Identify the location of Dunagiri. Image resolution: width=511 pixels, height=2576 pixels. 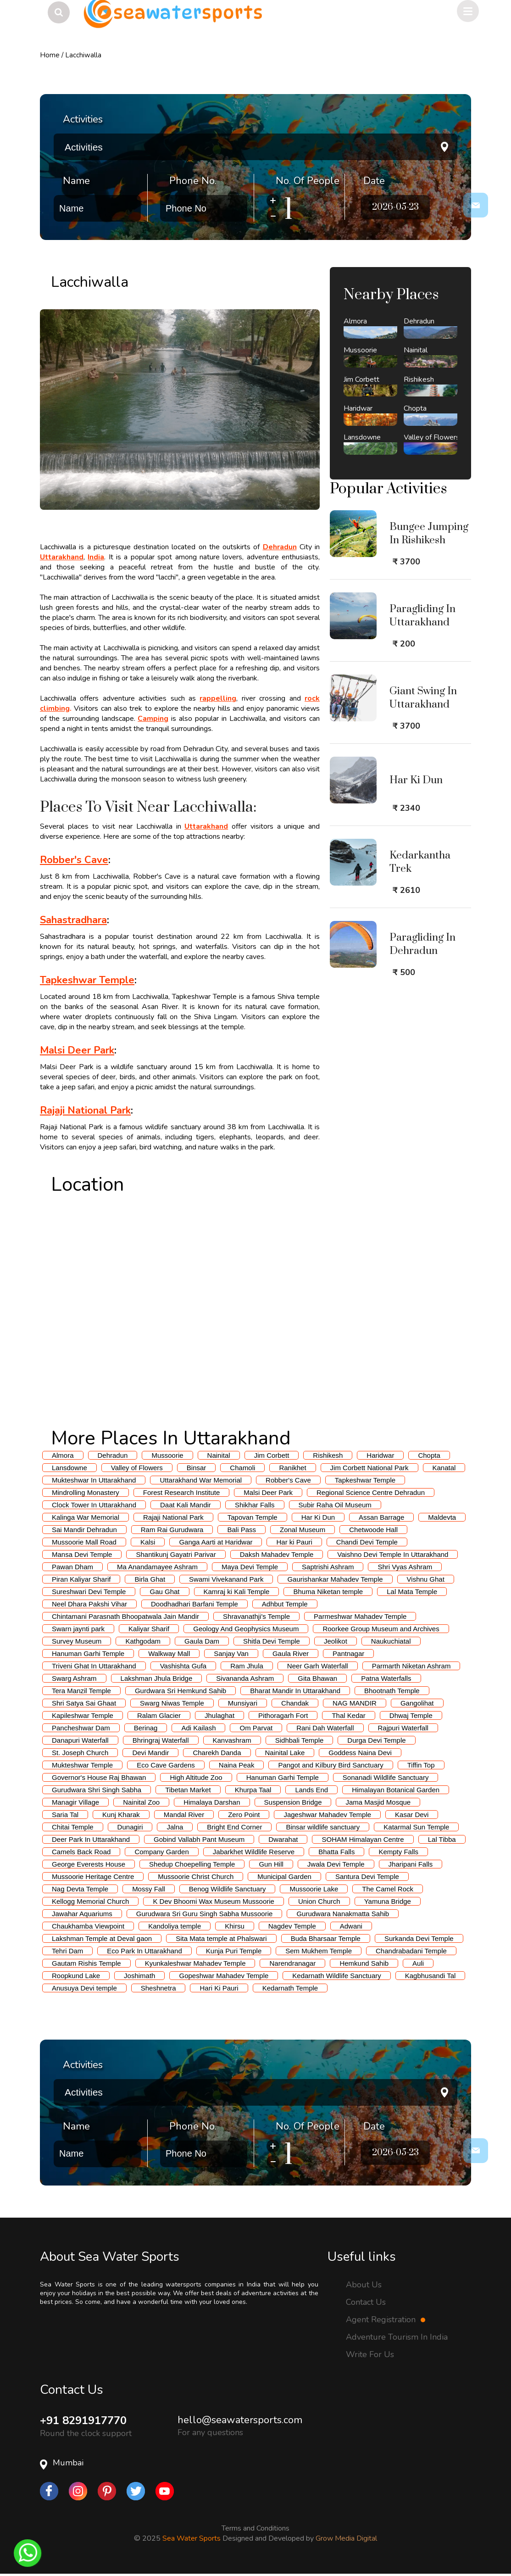
(130, 1827).